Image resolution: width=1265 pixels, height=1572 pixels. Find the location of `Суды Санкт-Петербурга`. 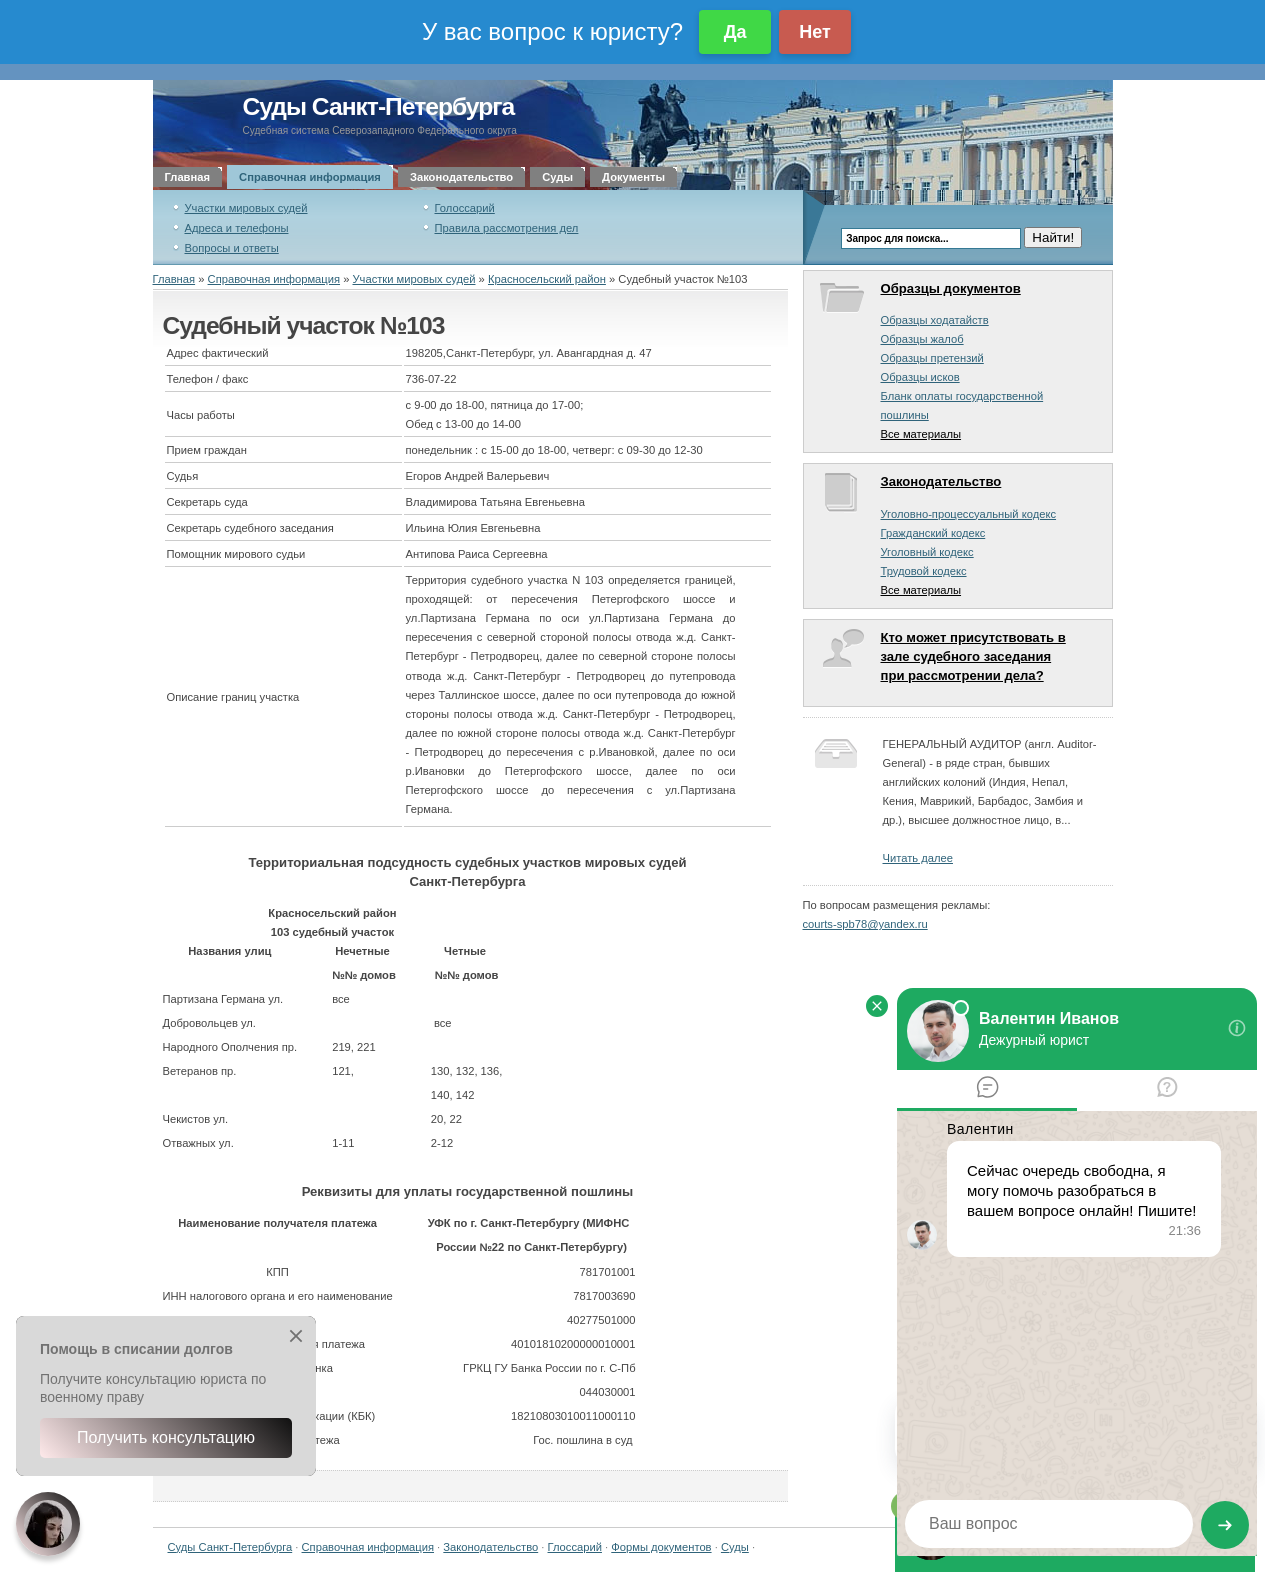

Суды Санкт-Петербурга is located at coordinates (379, 106).